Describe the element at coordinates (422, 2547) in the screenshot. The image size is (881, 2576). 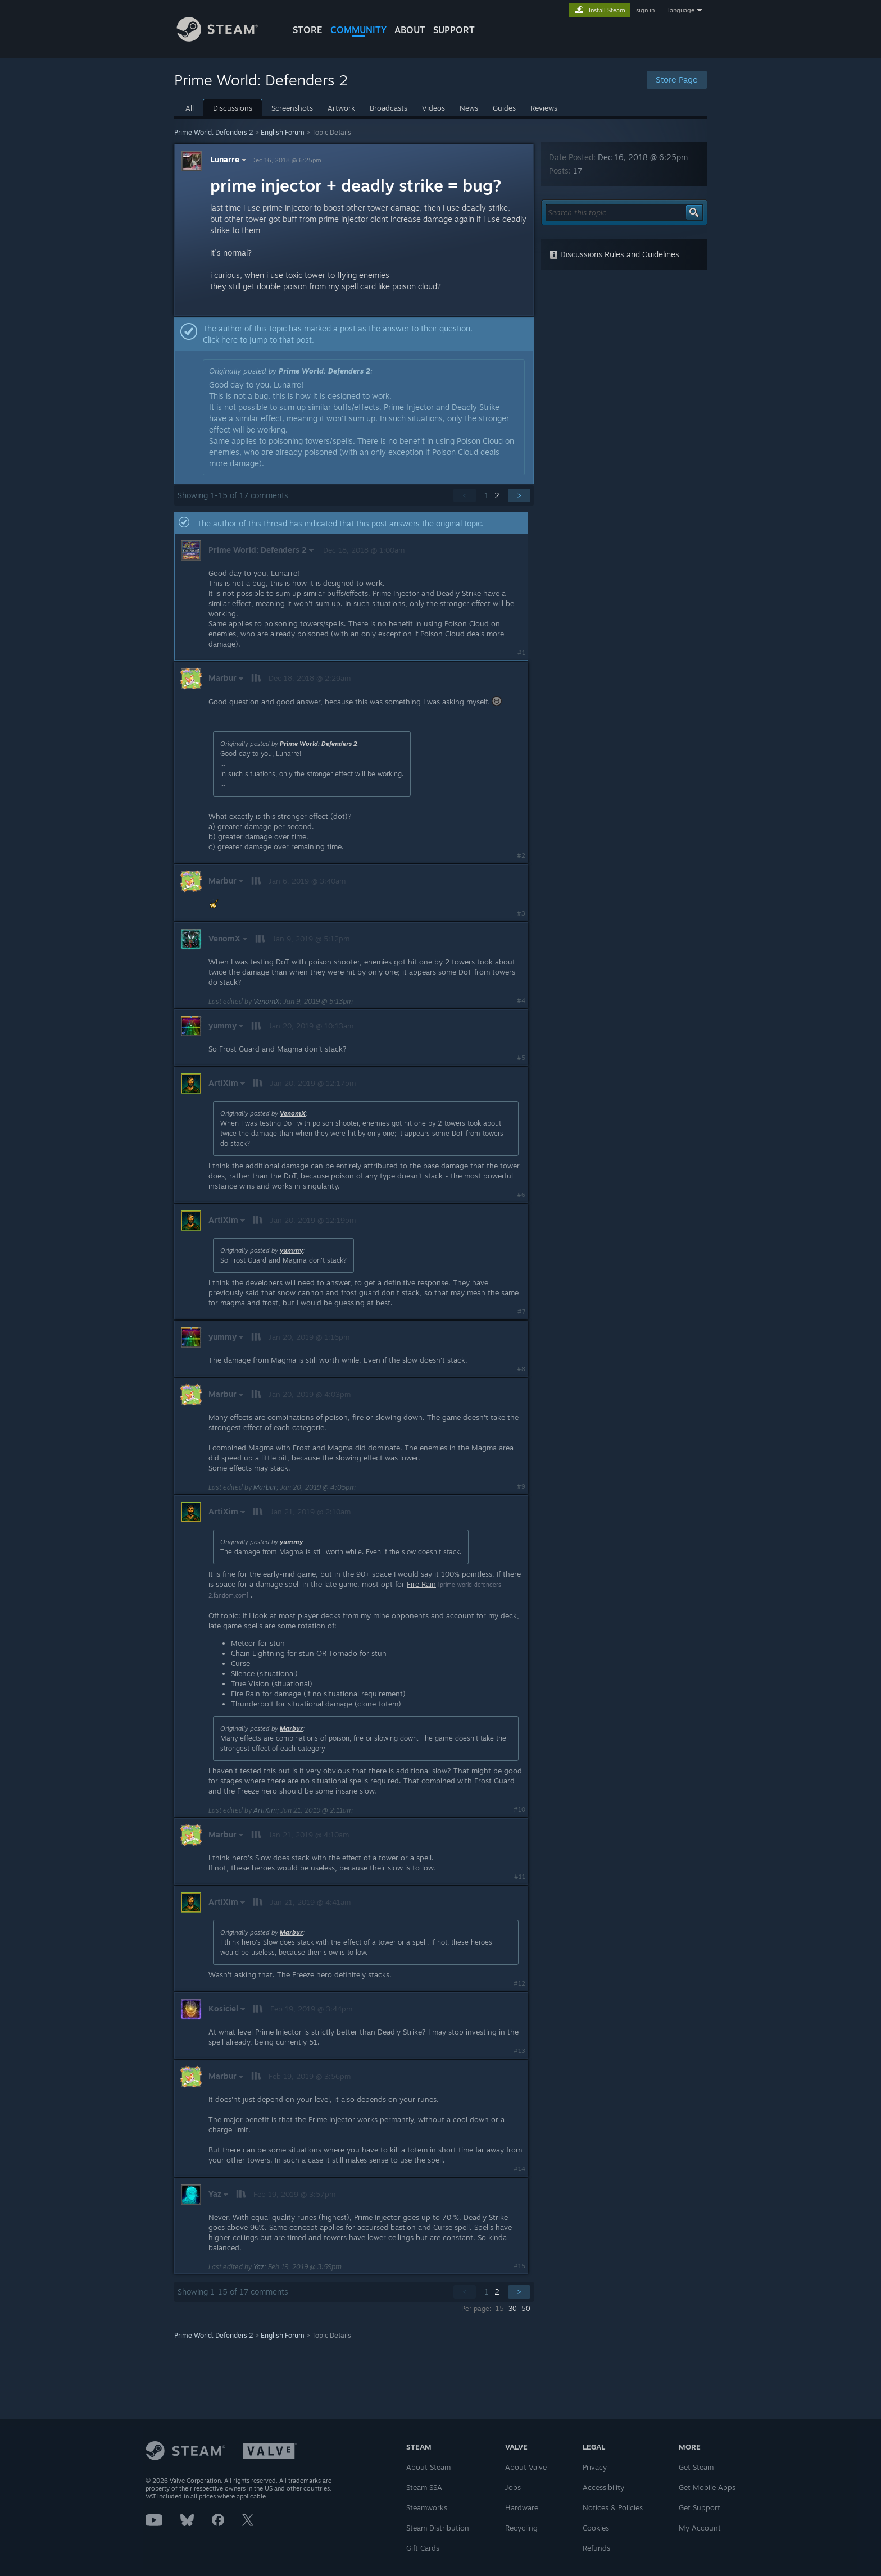
I see `Gift Cards` at that location.